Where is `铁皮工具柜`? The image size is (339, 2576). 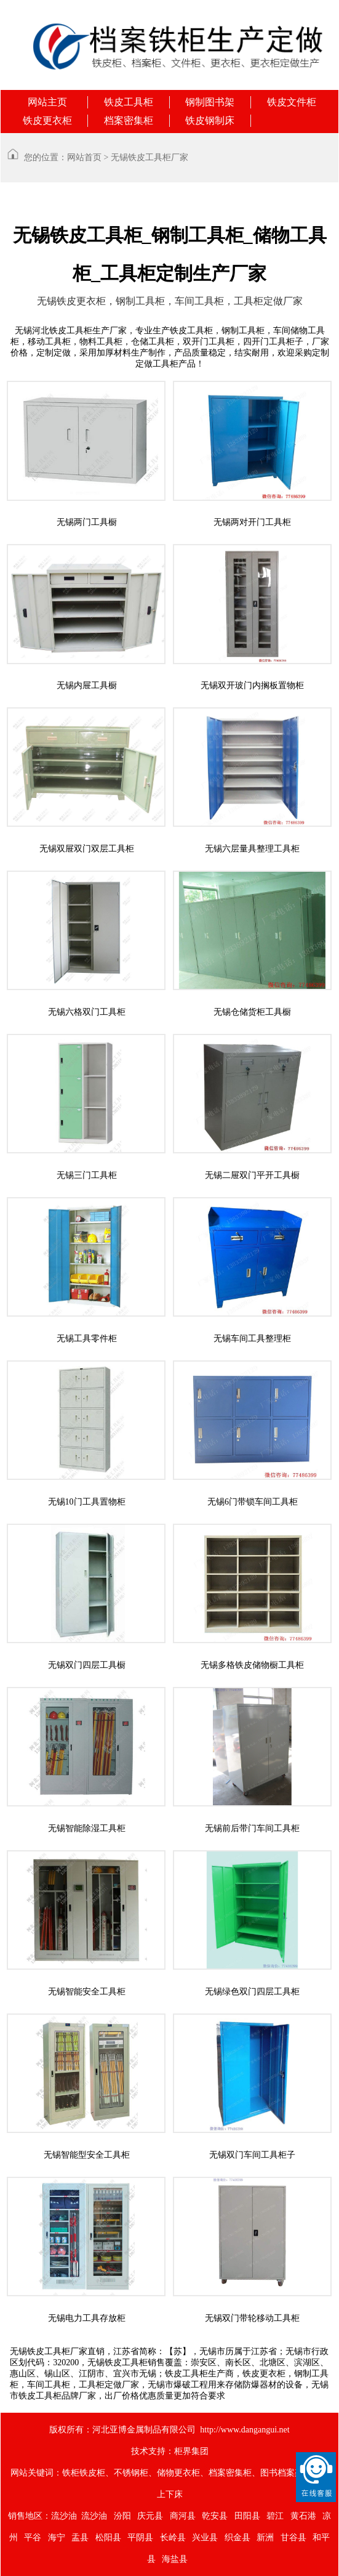 铁皮工具柜 is located at coordinates (128, 102).